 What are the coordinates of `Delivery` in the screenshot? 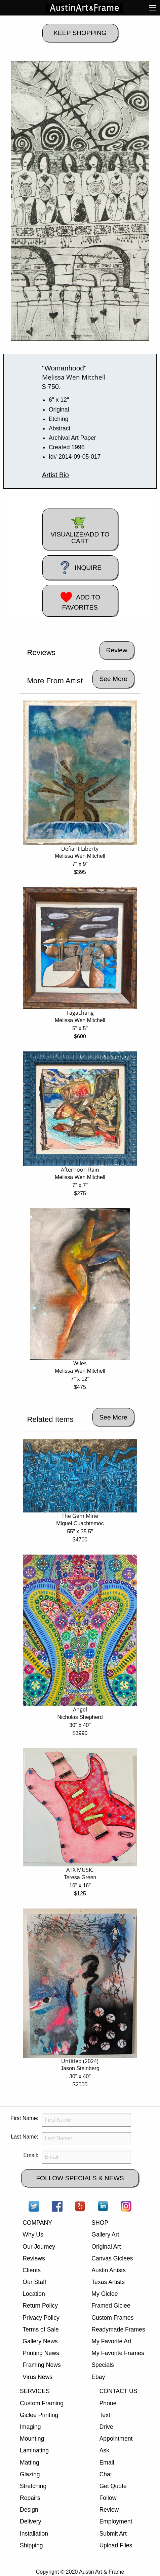 It's located at (30, 2521).